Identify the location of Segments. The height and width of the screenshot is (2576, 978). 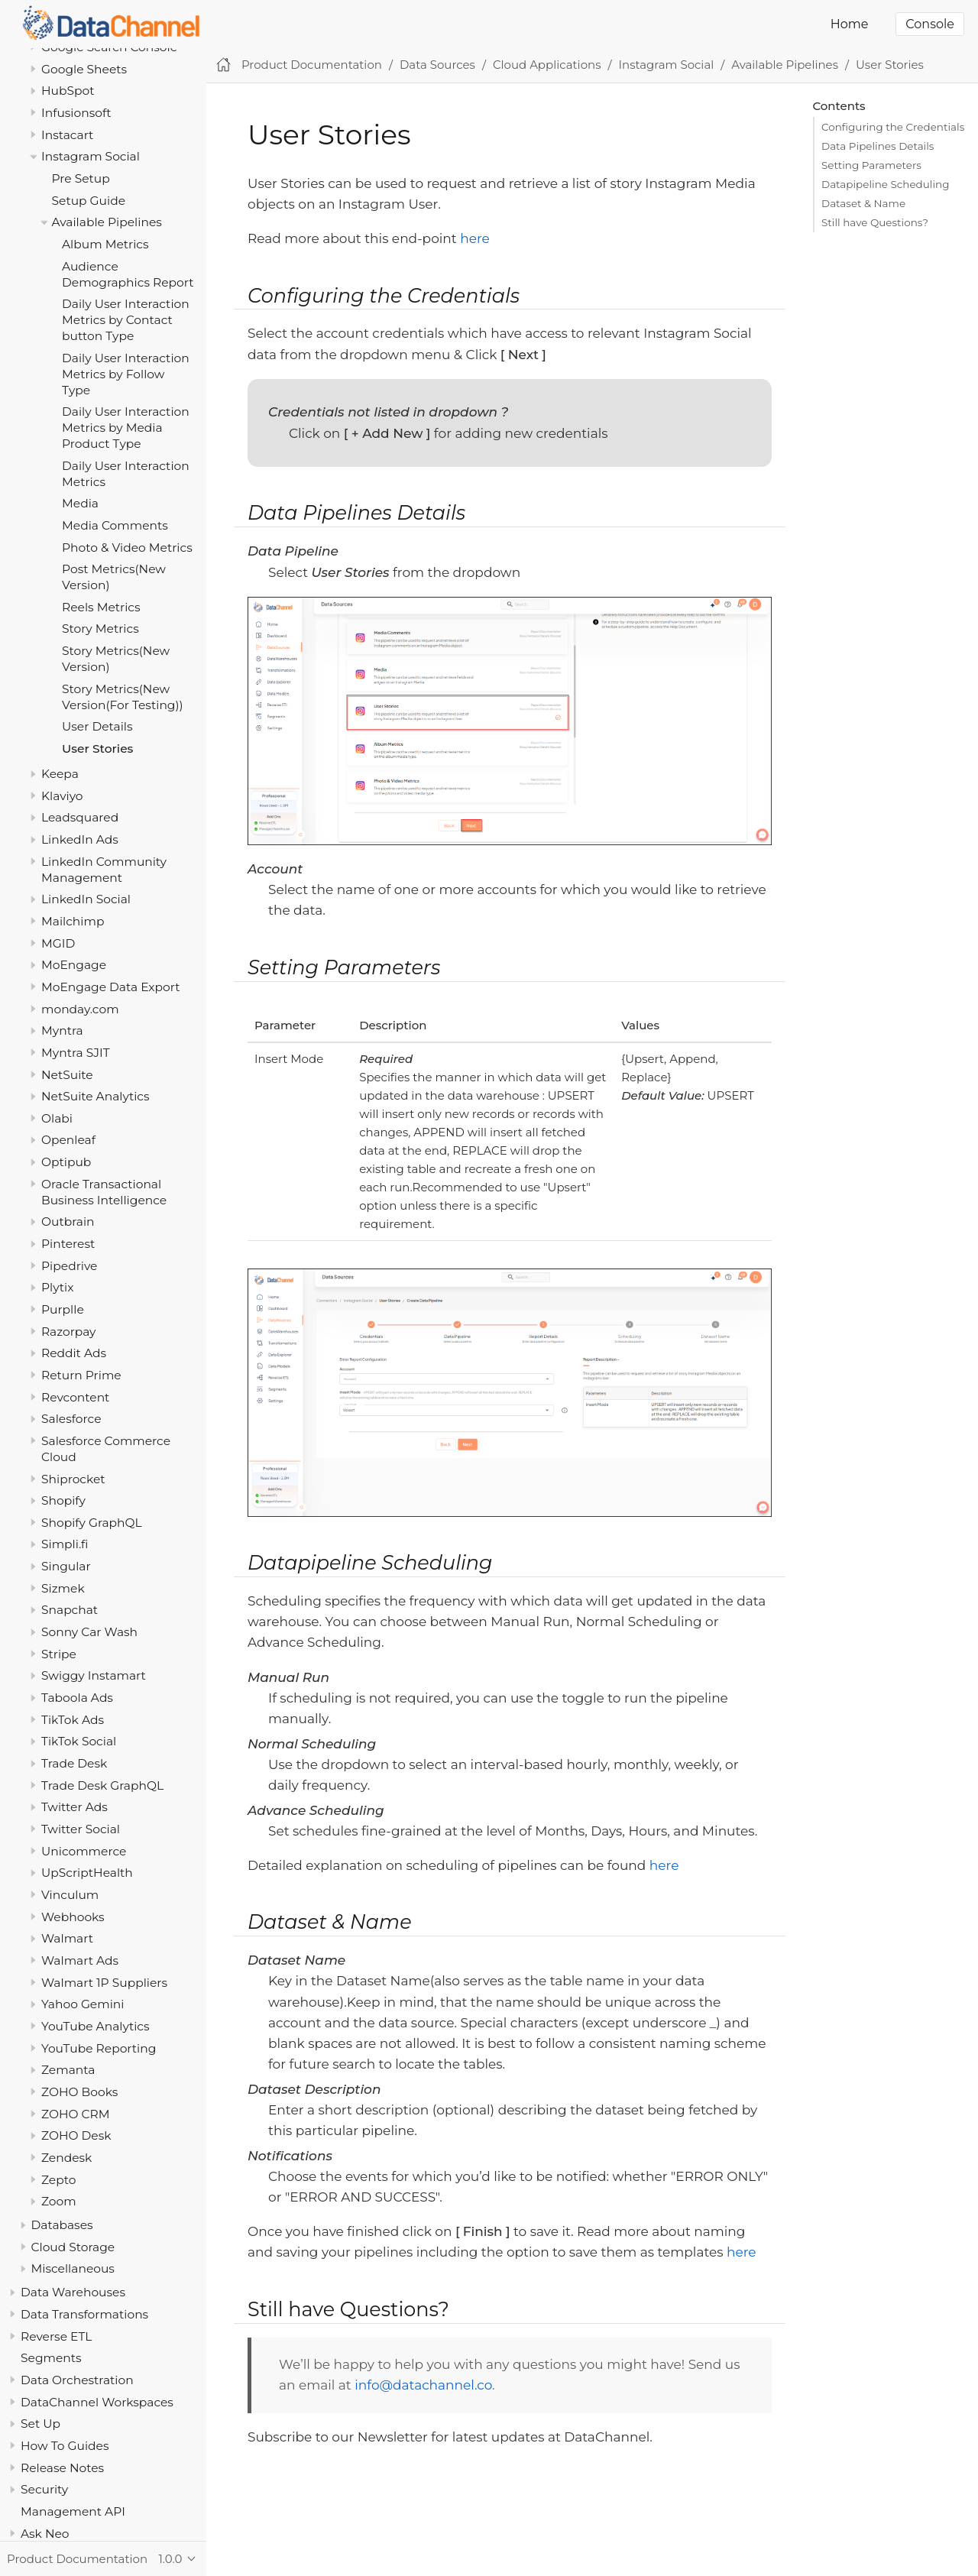
(51, 2358).